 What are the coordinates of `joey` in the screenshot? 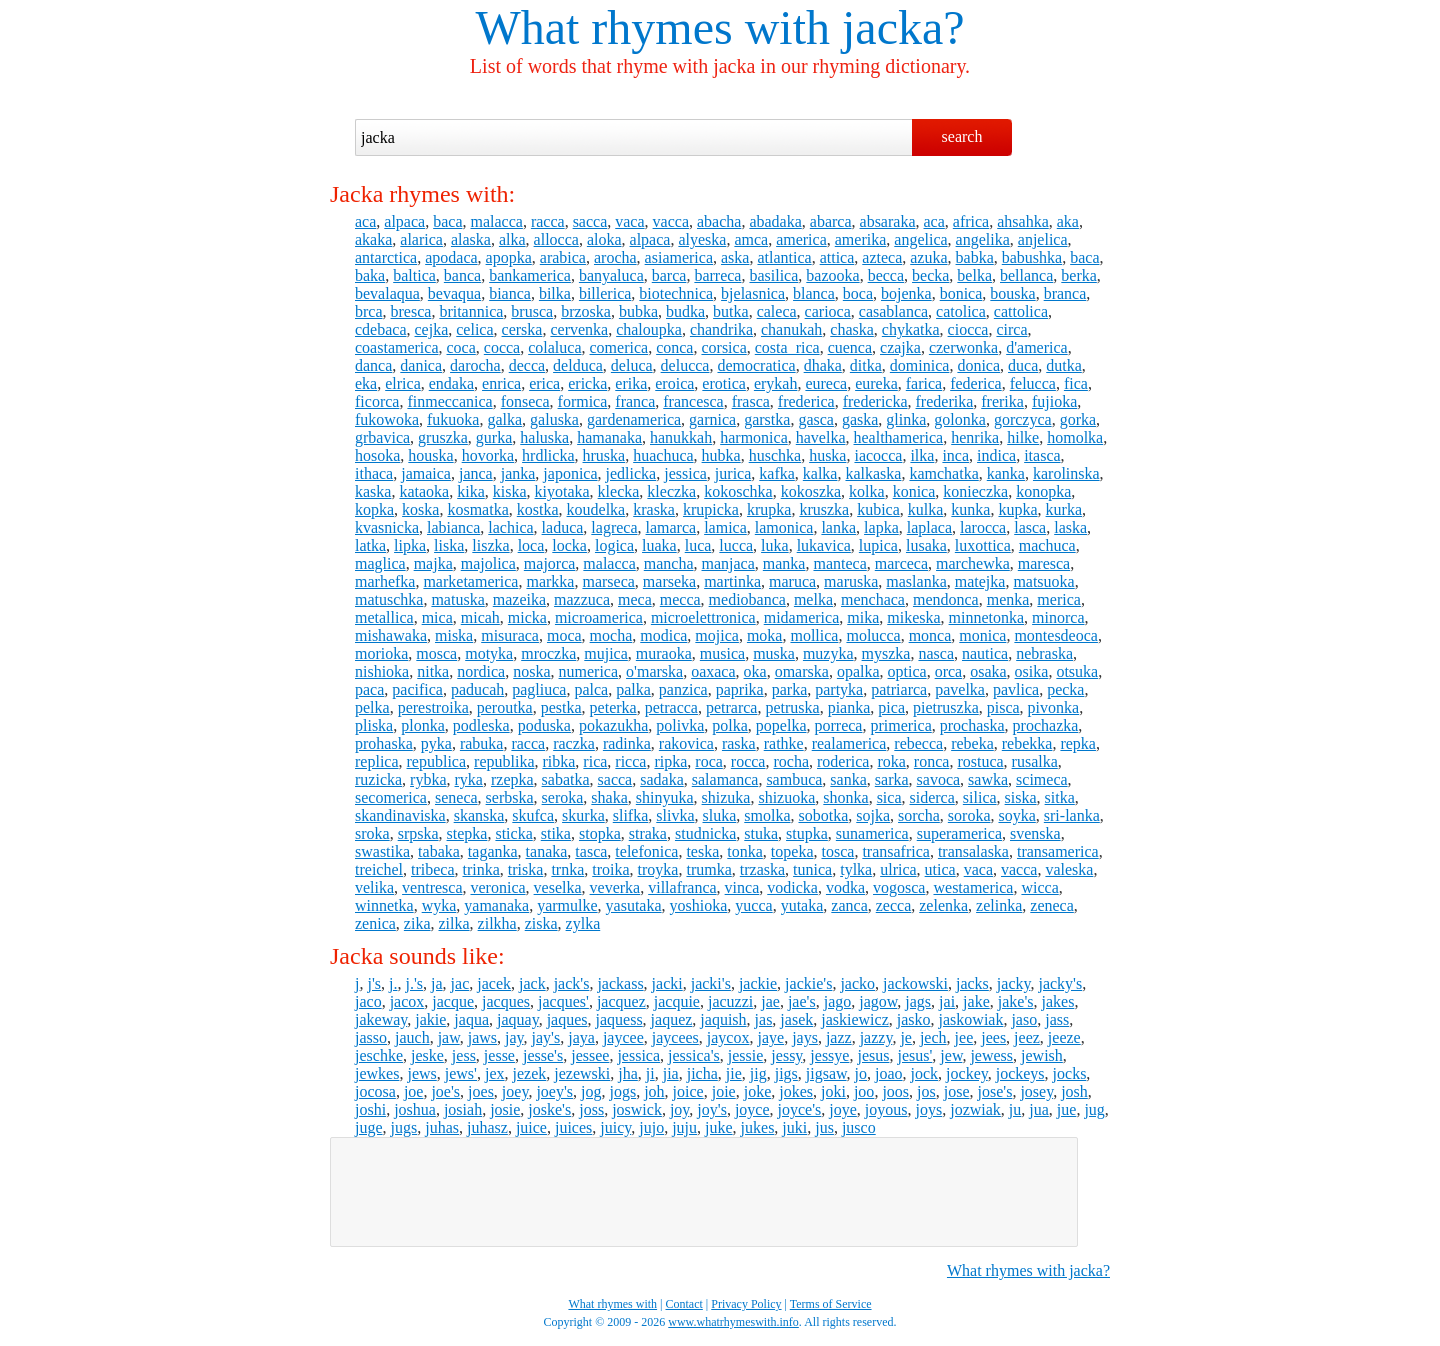 It's located at (515, 1091).